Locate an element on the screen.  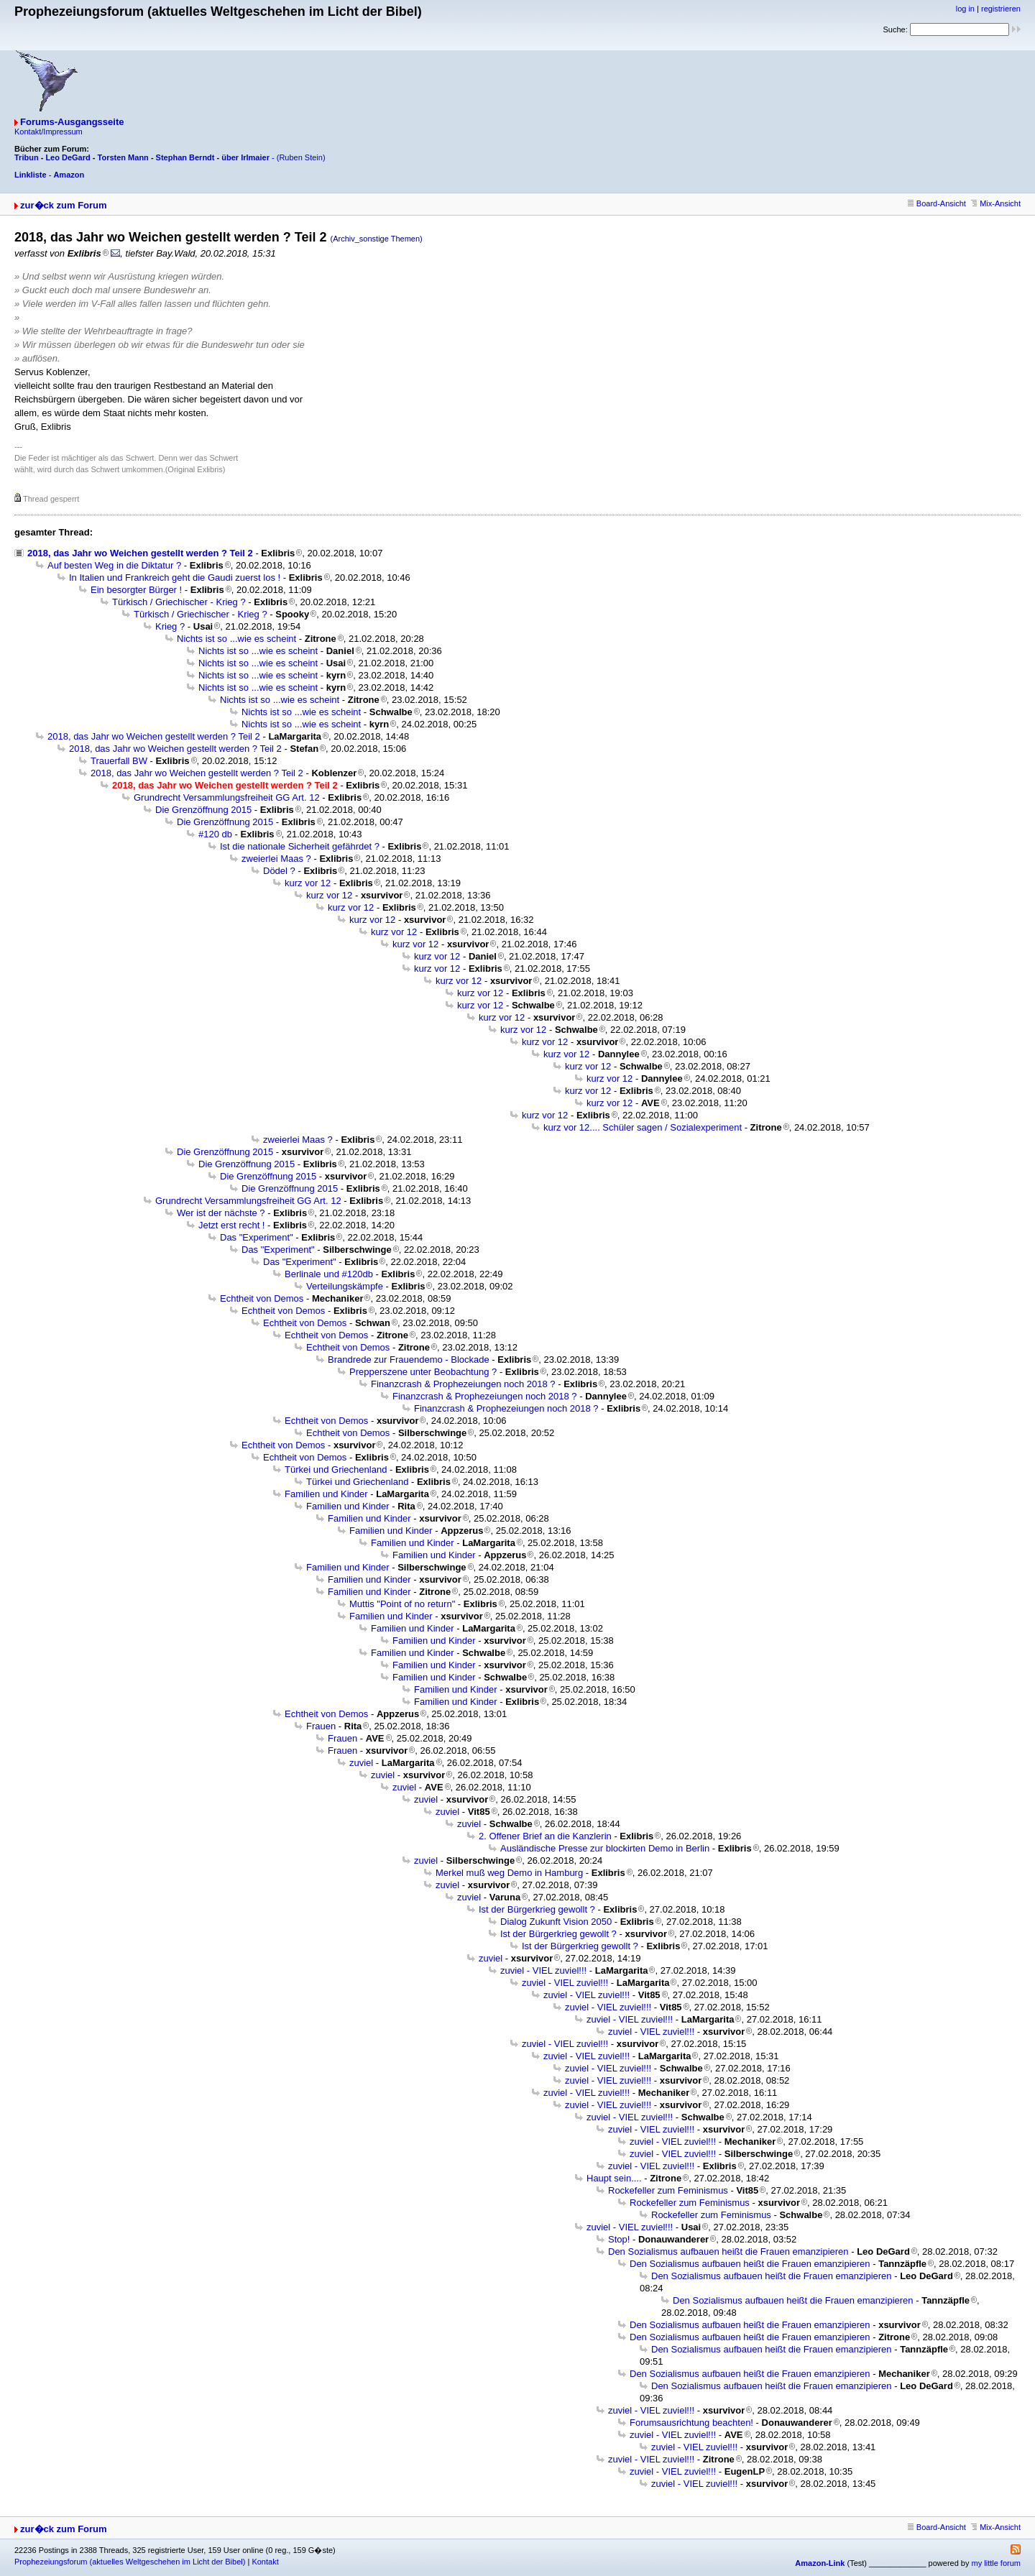
Merkel muß weg Demo in Hamburg is located at coordinates (509, 1872).